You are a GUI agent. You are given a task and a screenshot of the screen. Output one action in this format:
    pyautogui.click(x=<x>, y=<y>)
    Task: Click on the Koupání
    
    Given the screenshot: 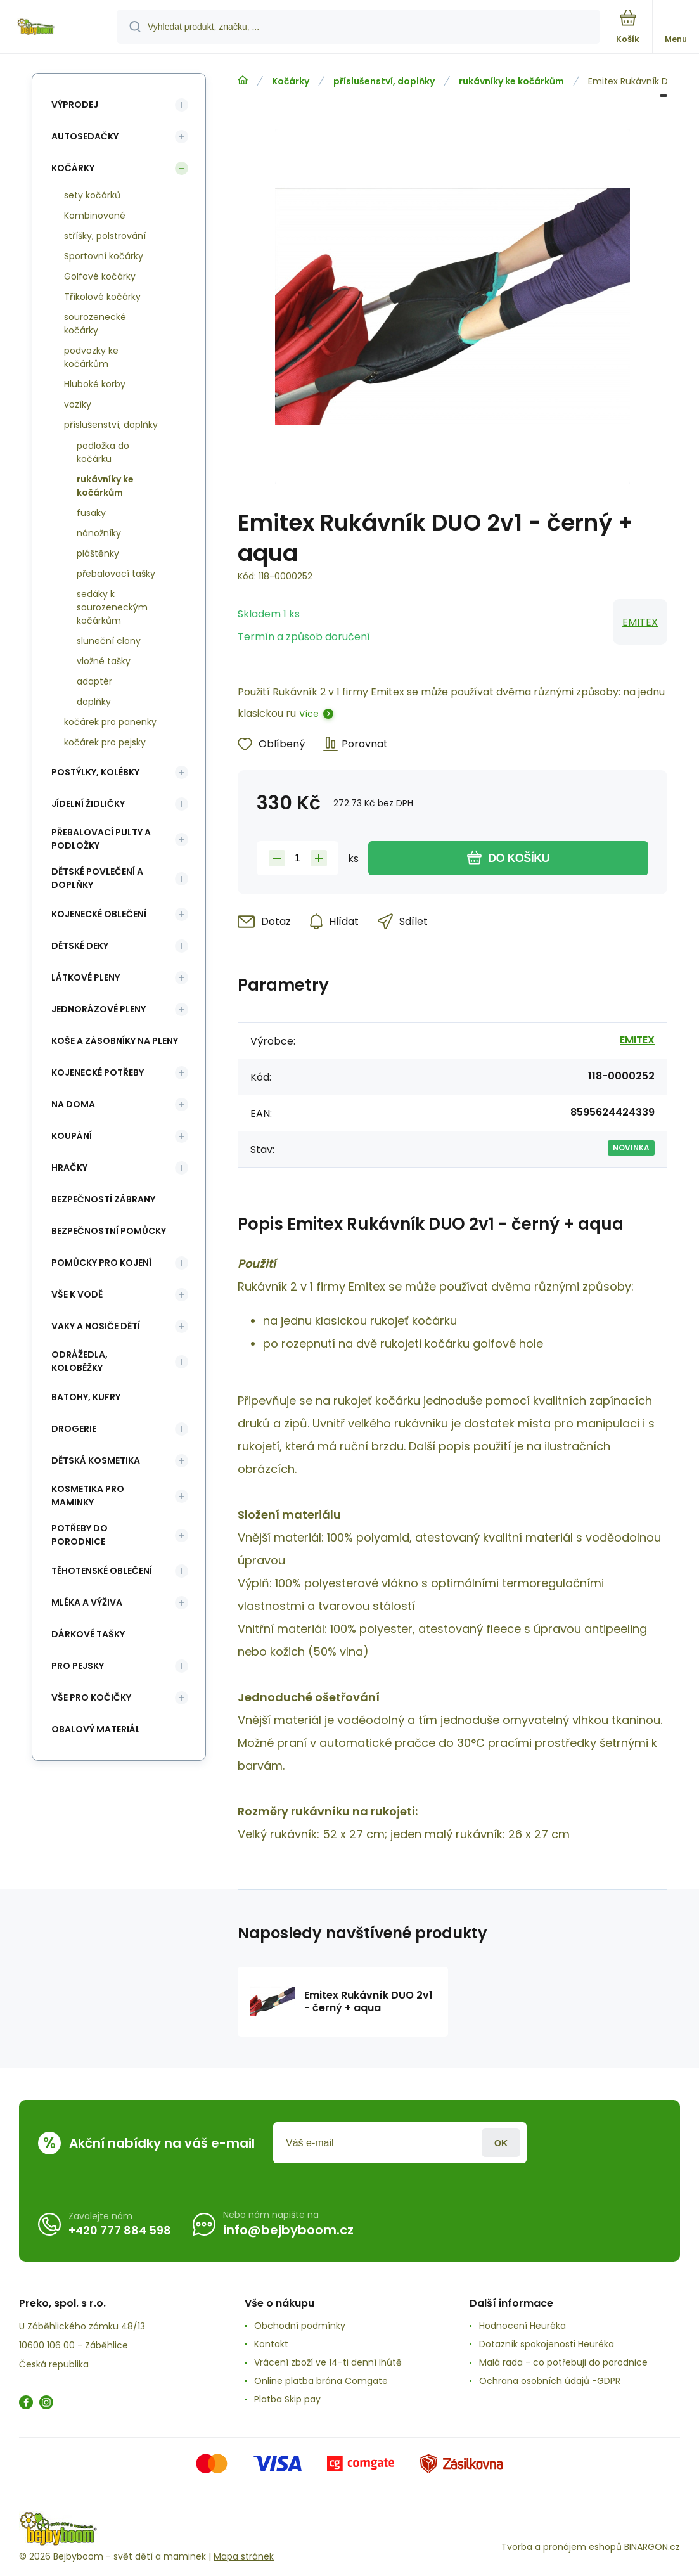 What is the action you would take?
    pyautogui.click(x=71, y=1136)
    